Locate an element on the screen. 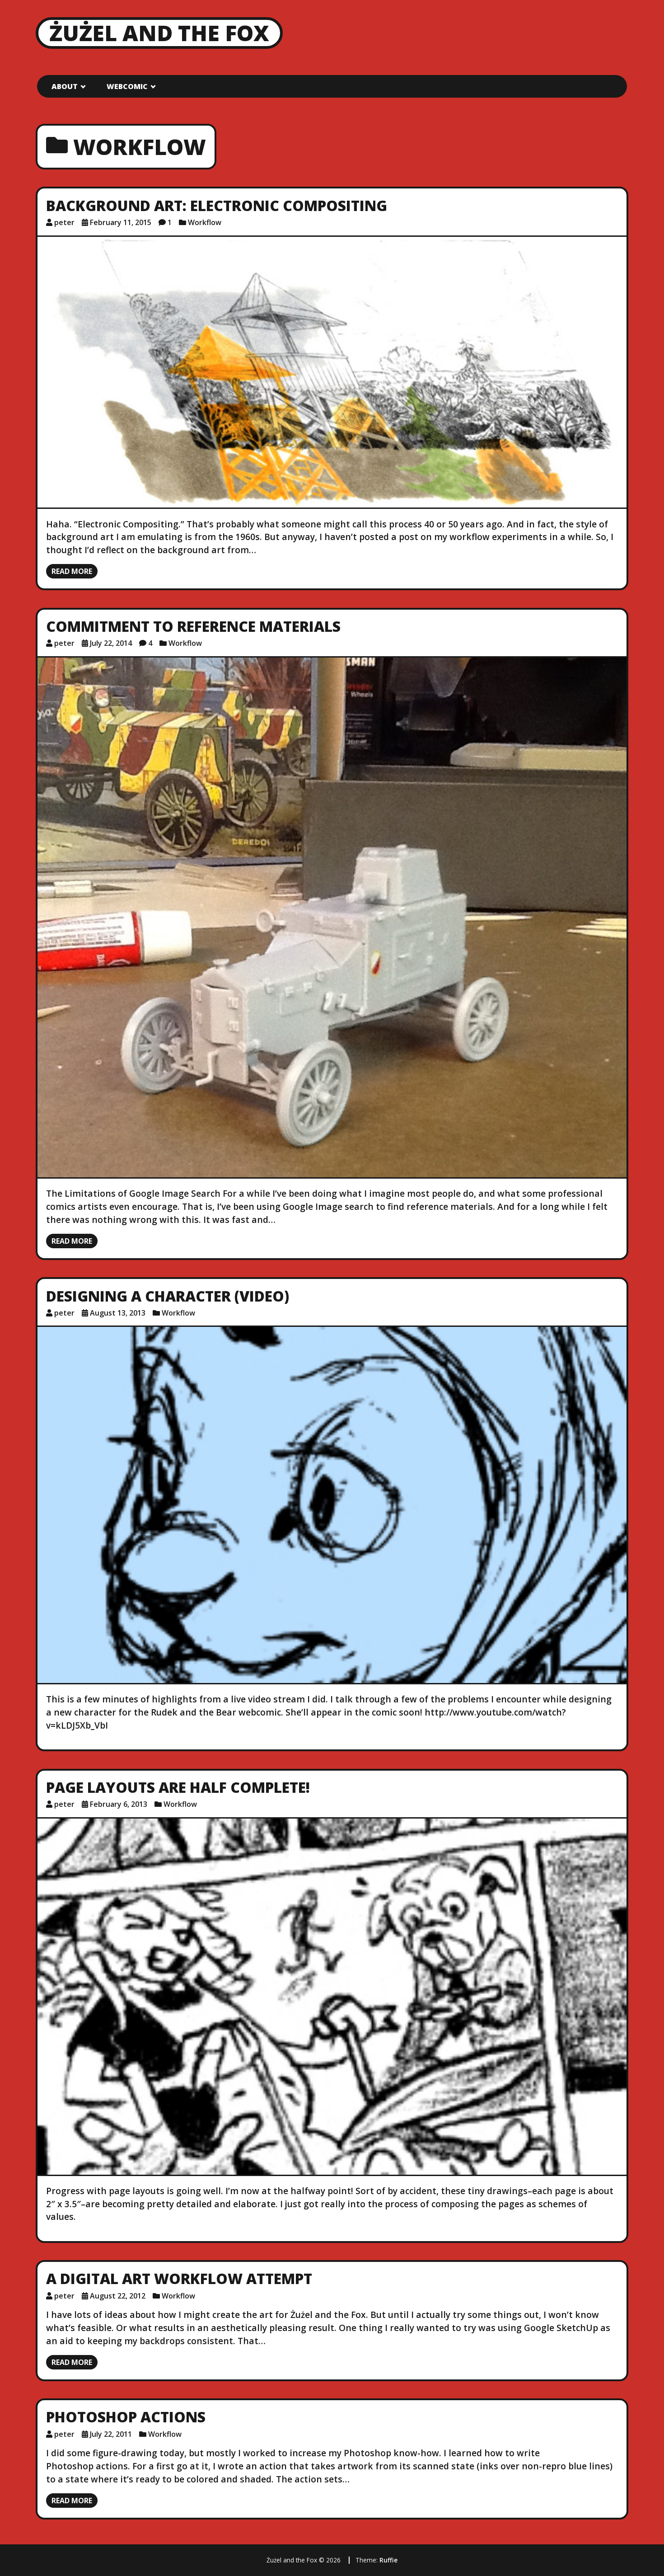 This screenshot has height=2576, width=664. Webcomic is located at coordinates (127, 86).